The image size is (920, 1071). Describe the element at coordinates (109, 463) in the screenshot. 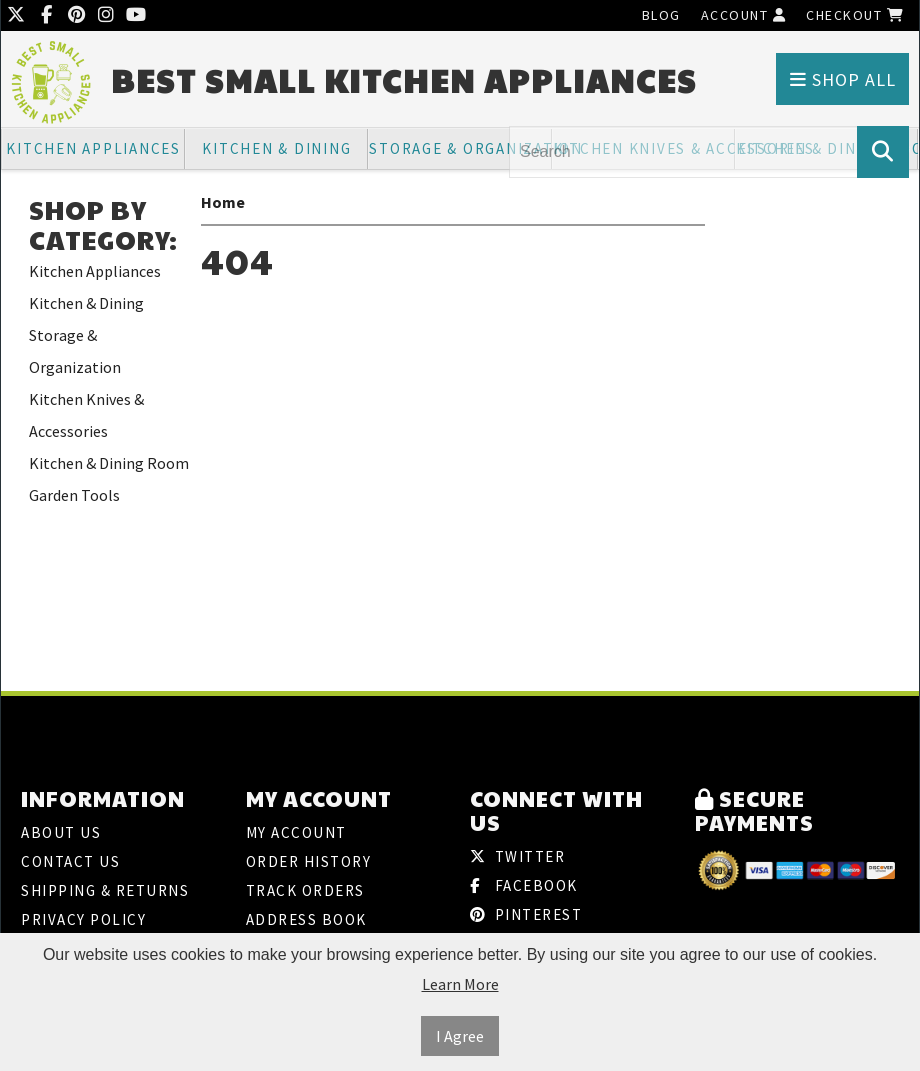

I see `Kitchen & Dining Room` at that location.